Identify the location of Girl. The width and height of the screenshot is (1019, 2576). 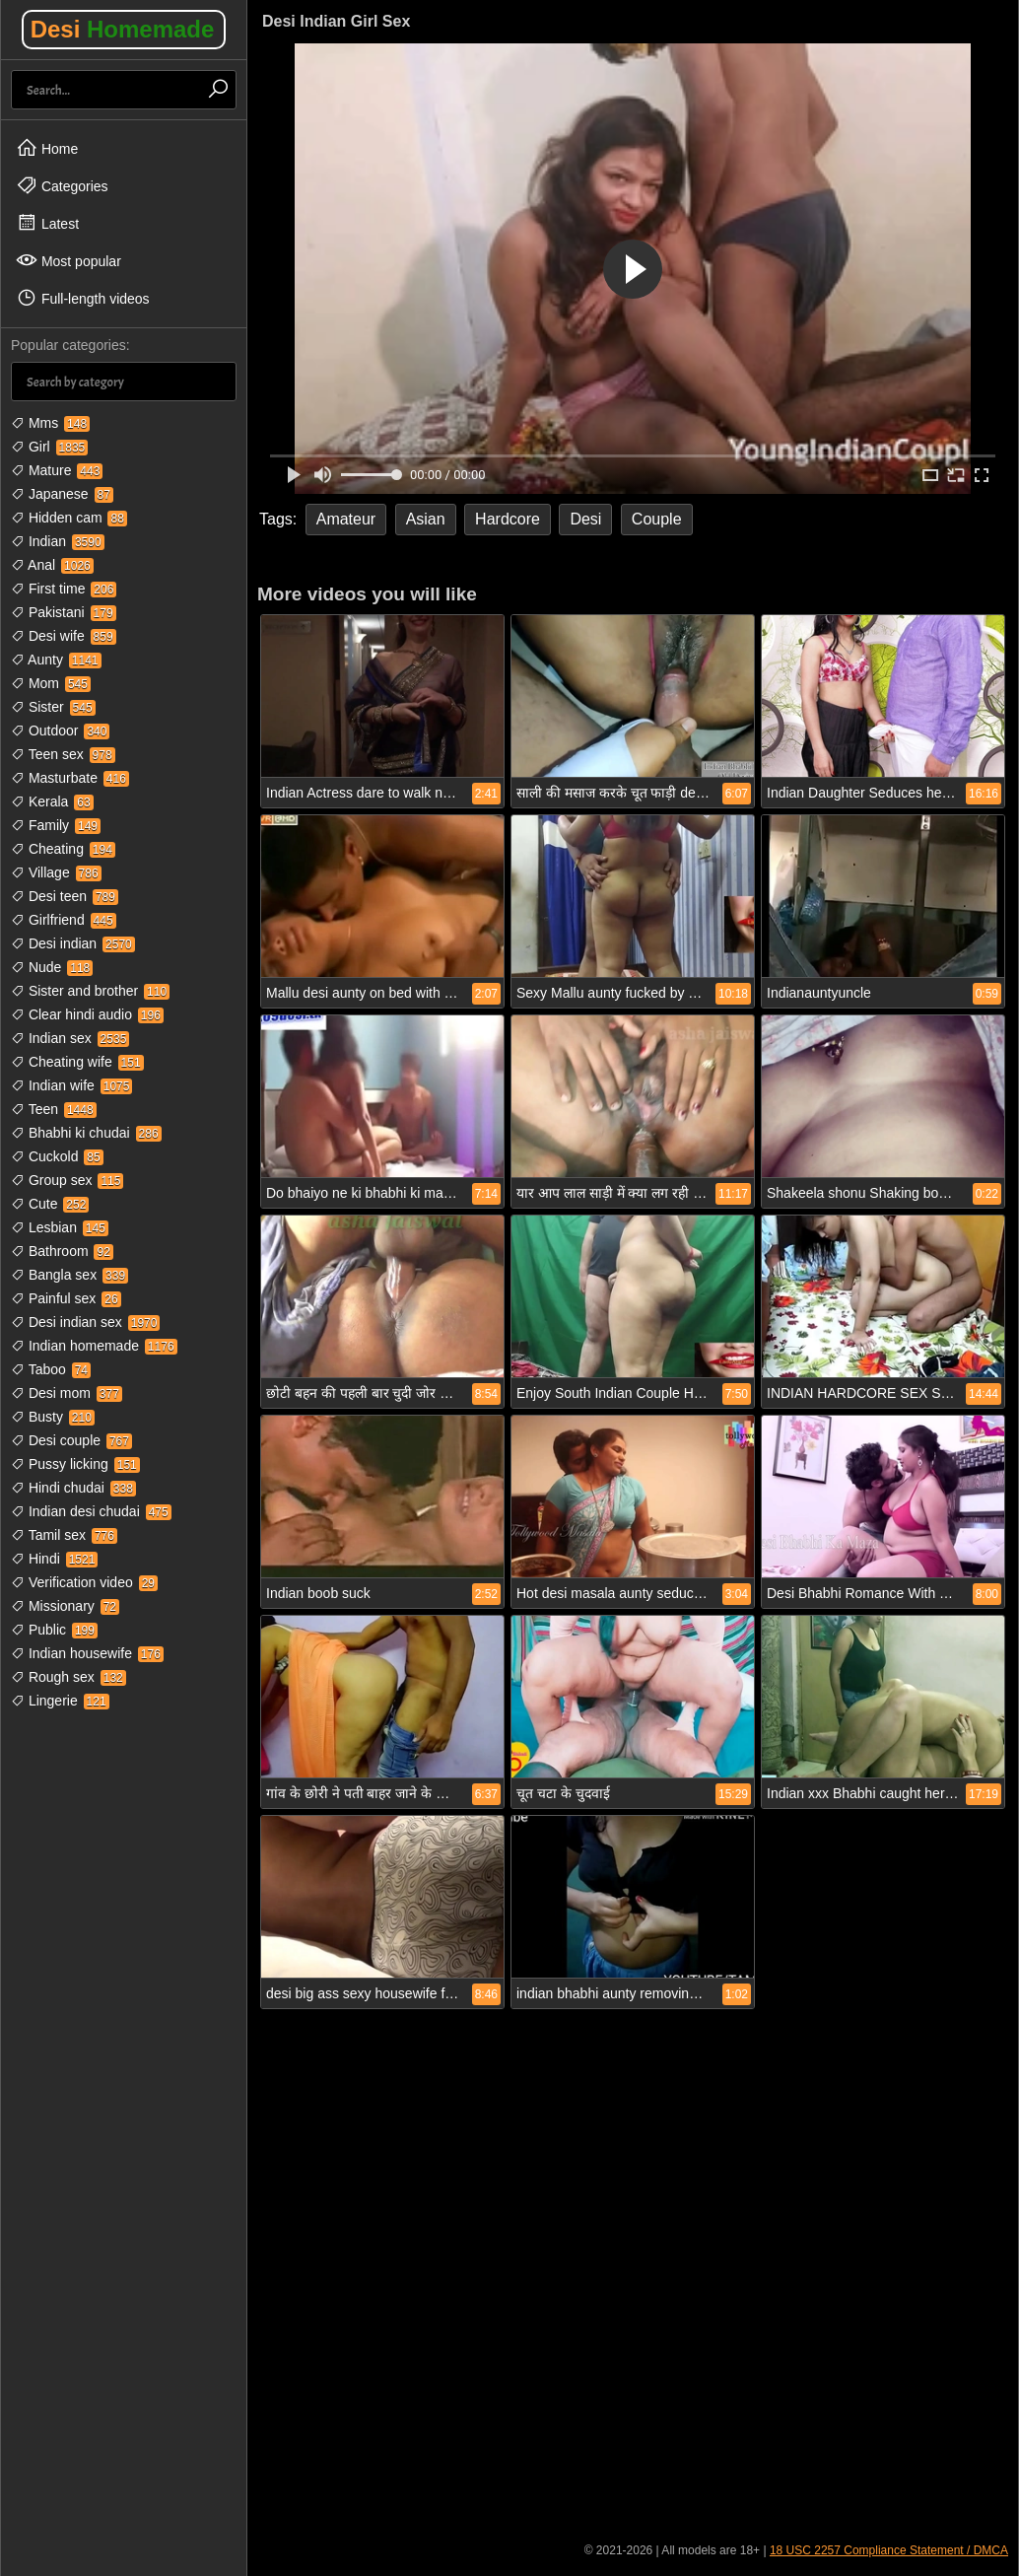
(49, 446).